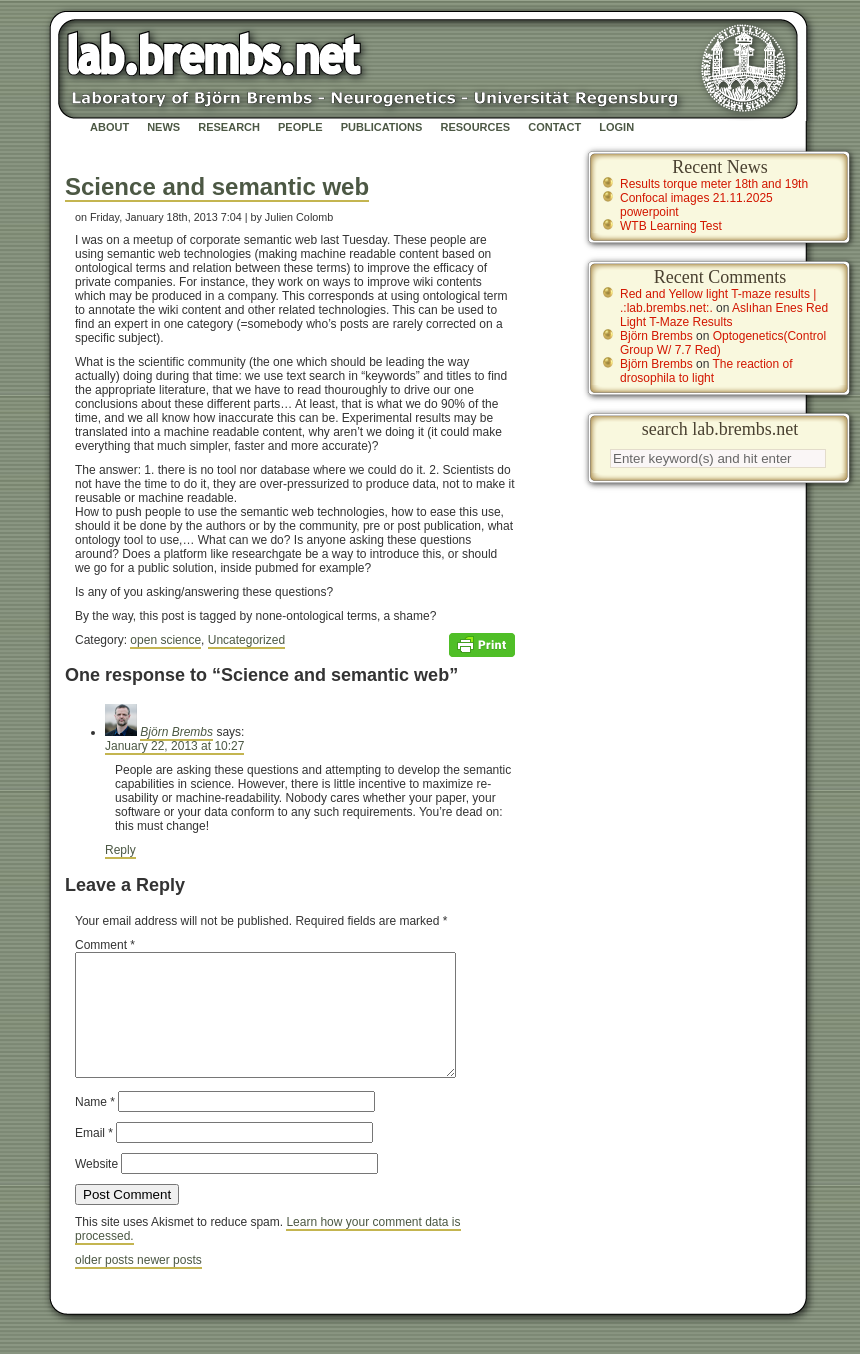 The height and width of the screenshot is (1354, 860). What do you see at coordinates (724, 315) in the screenshot?
I see `Aslıhan Enes Red Light T-Maze Results` at bounding box center [724, 315].